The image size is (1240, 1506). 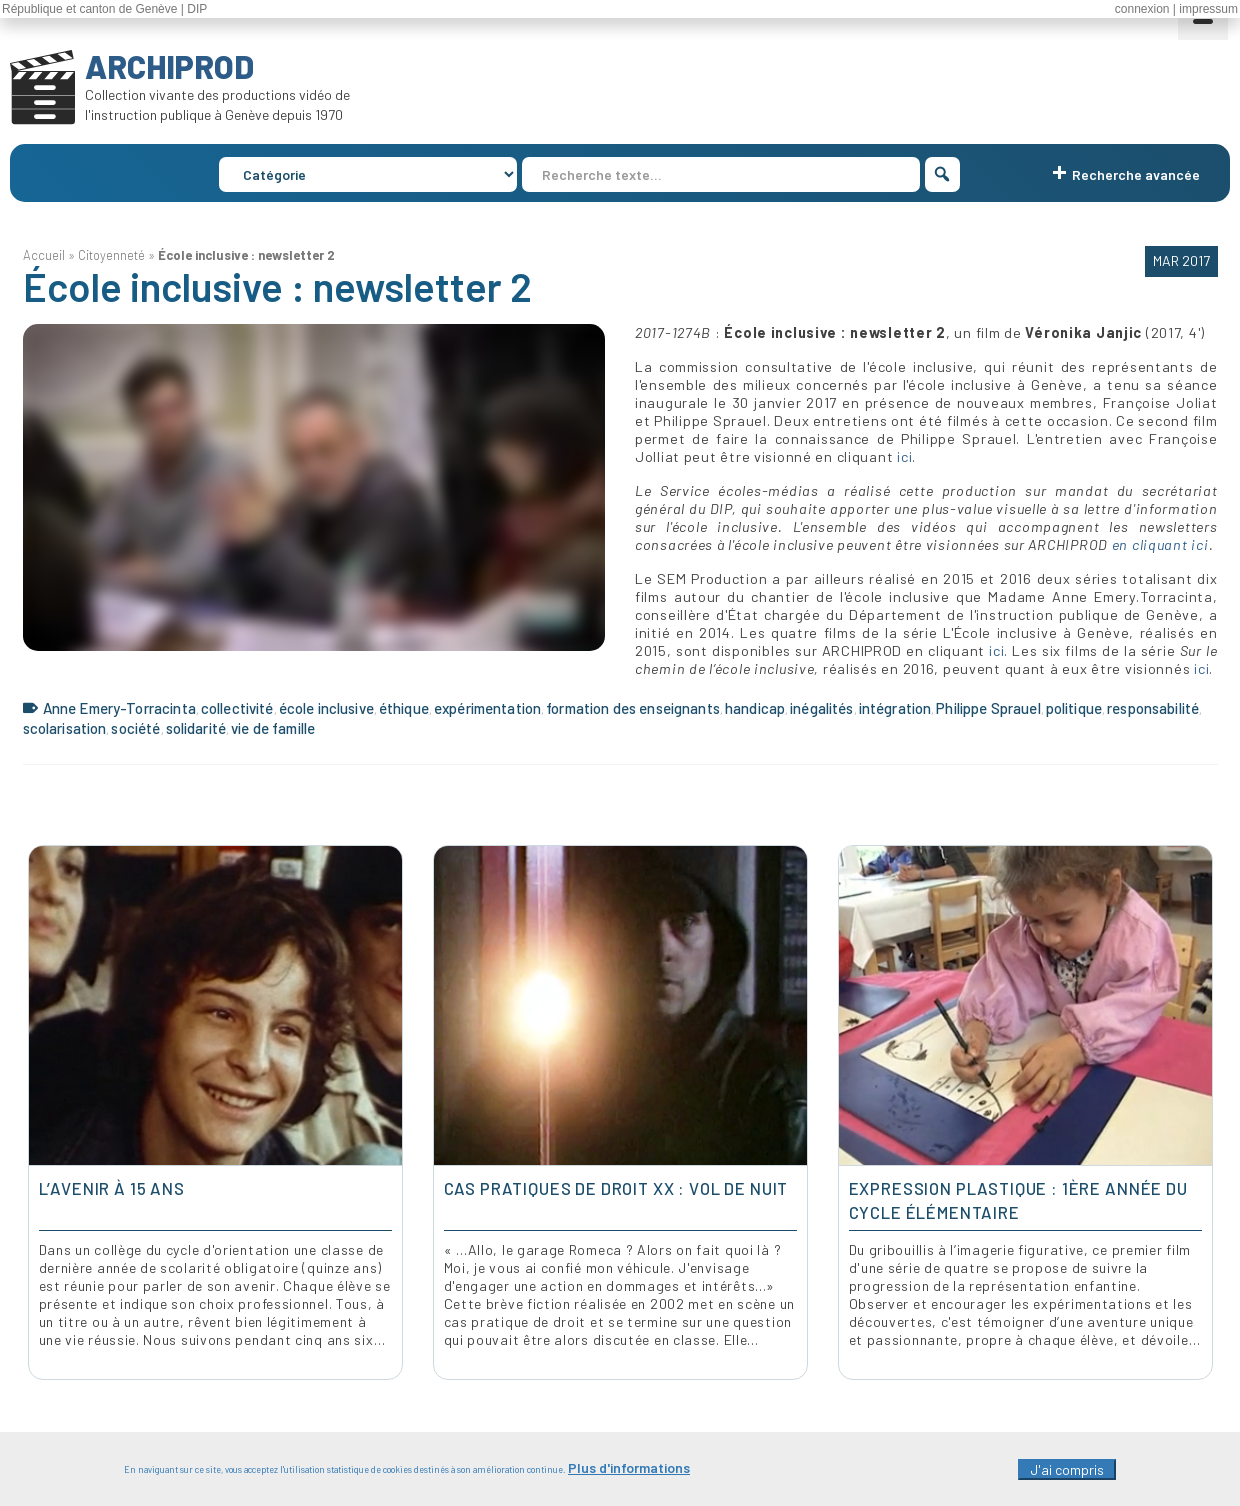 I want to click on scolarisation, so click(x=65, y=728).